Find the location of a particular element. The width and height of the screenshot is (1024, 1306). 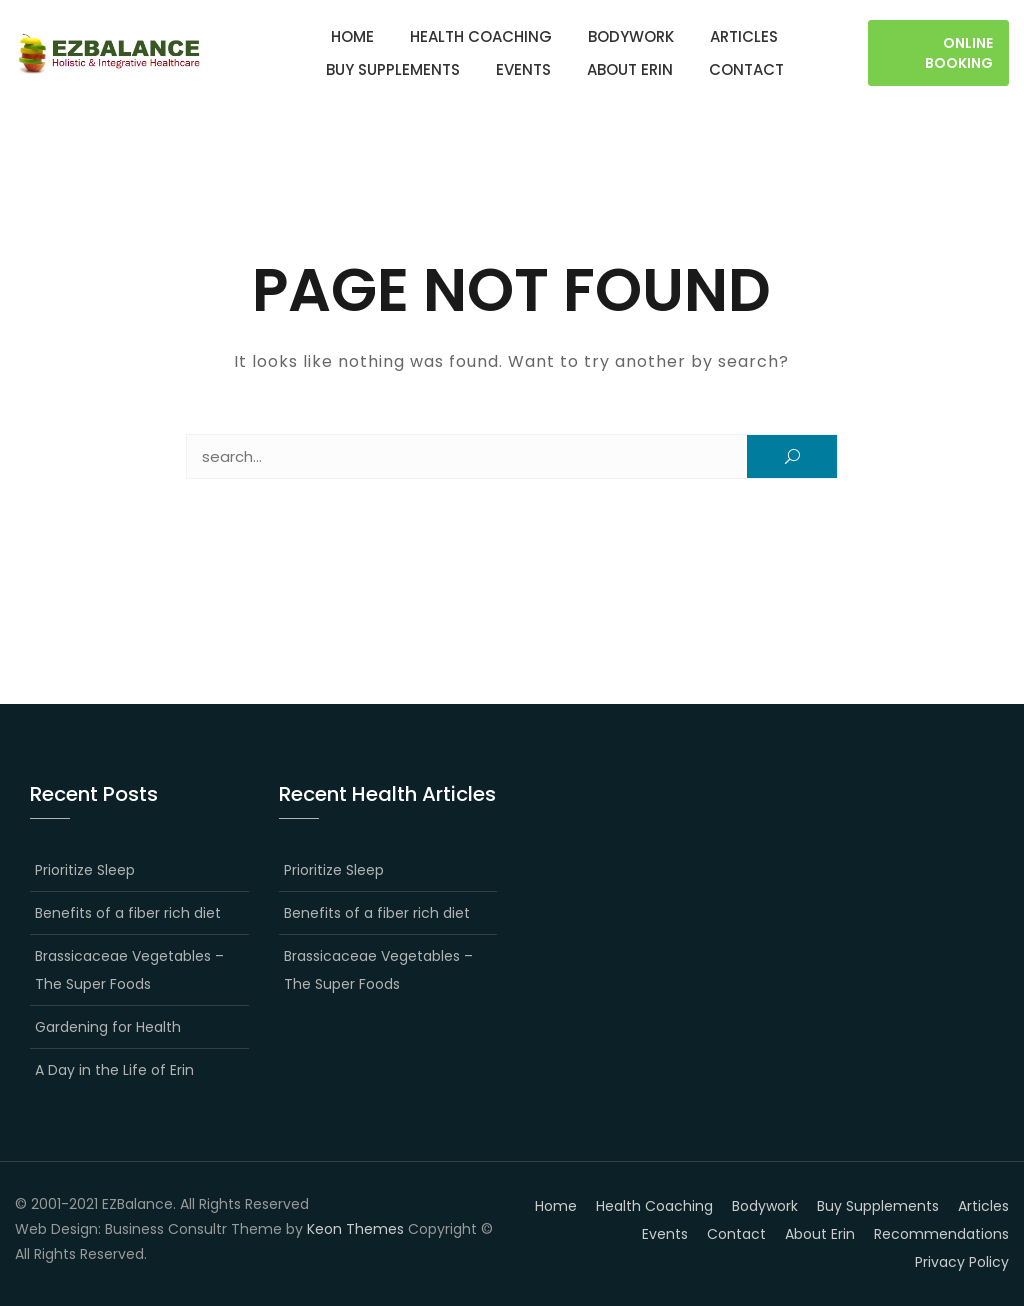

Online Booking is located at coordinates (959, 53).